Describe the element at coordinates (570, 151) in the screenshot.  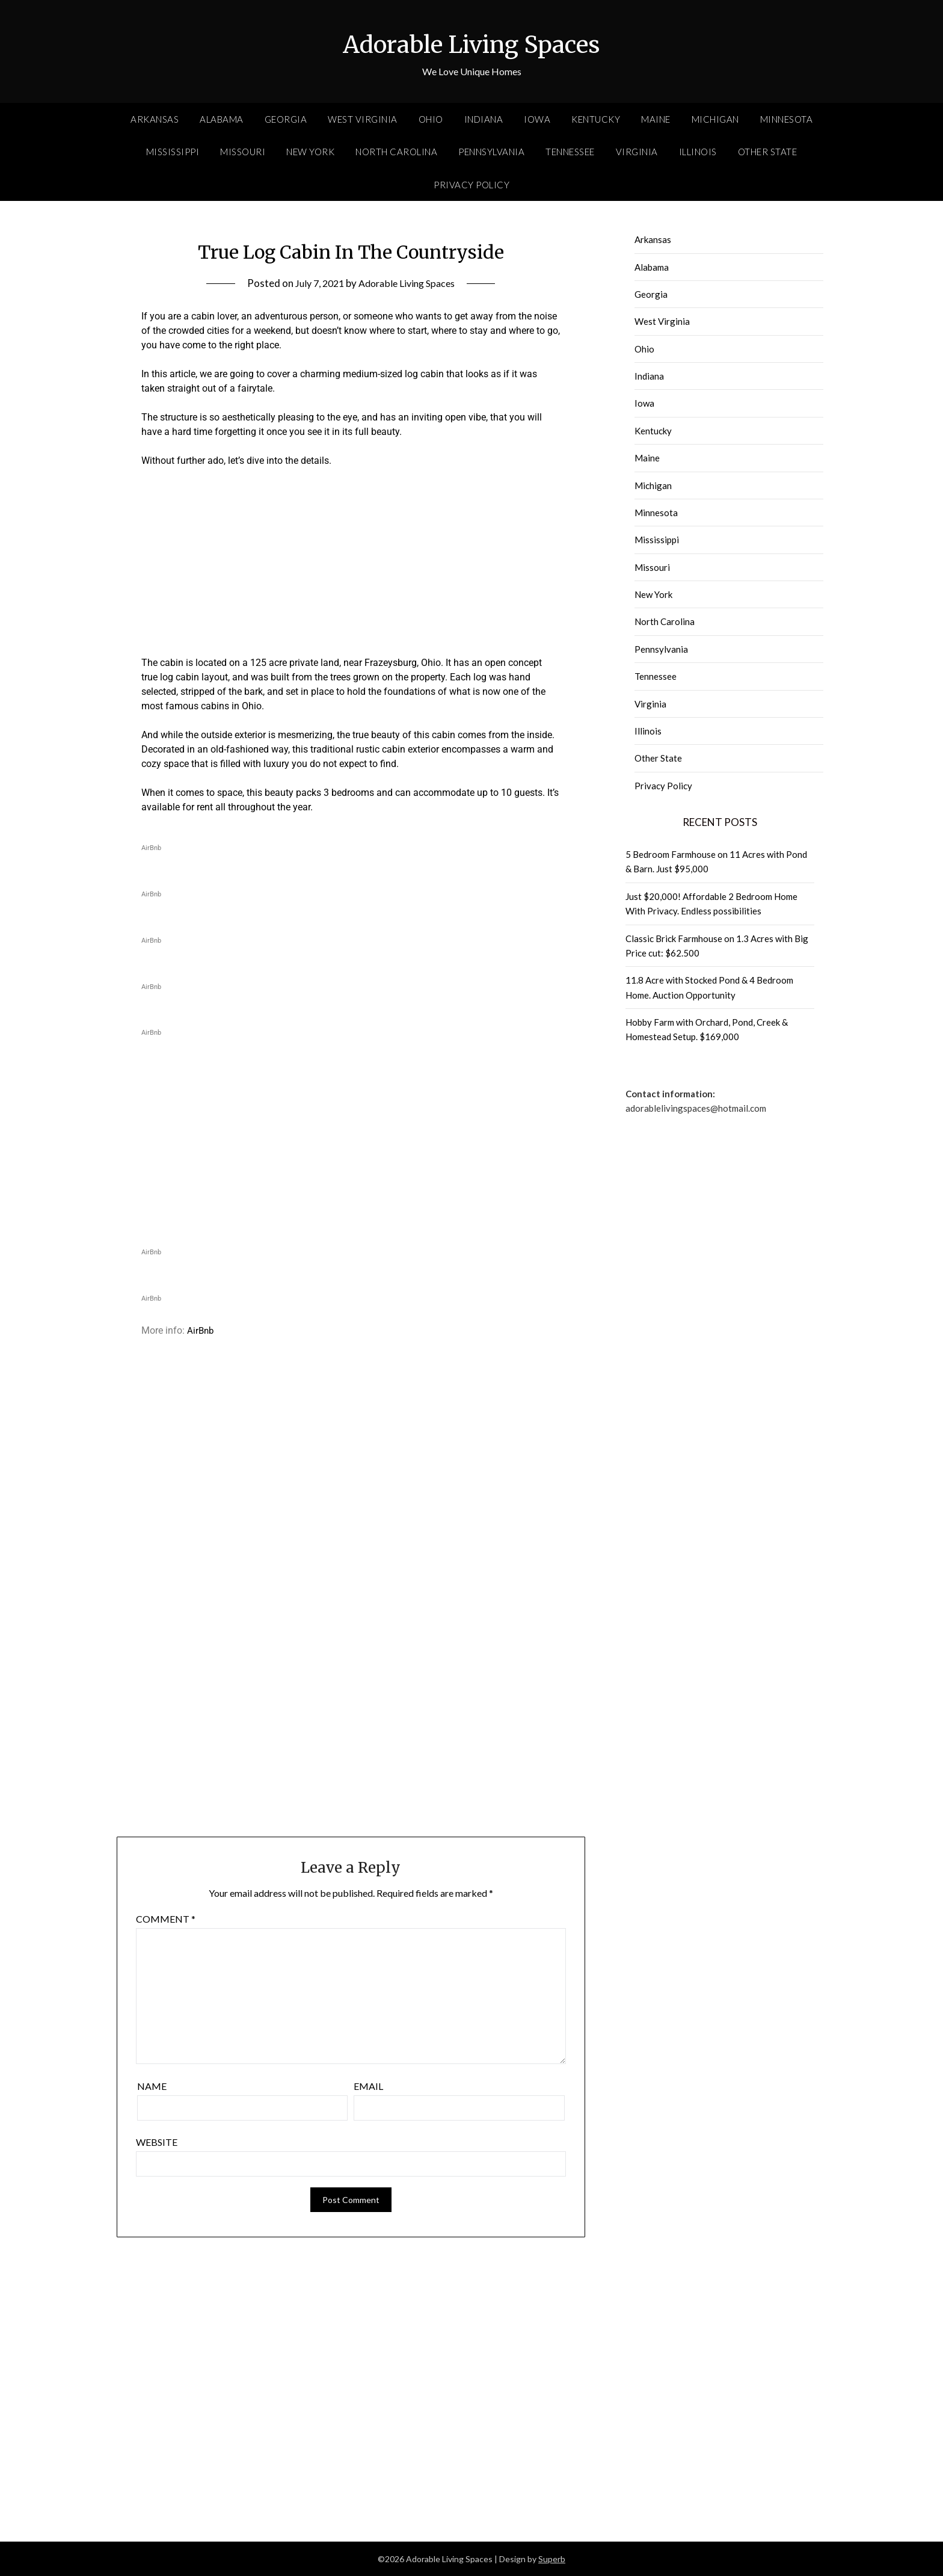
I see `Tennessee` at that location.